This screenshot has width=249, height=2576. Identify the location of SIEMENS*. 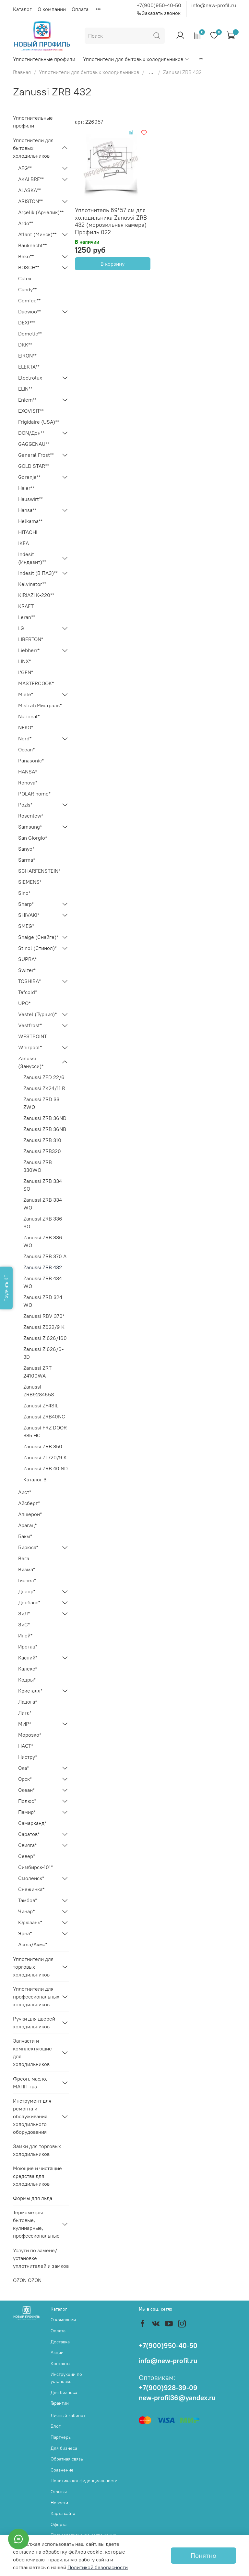
(30, 882).